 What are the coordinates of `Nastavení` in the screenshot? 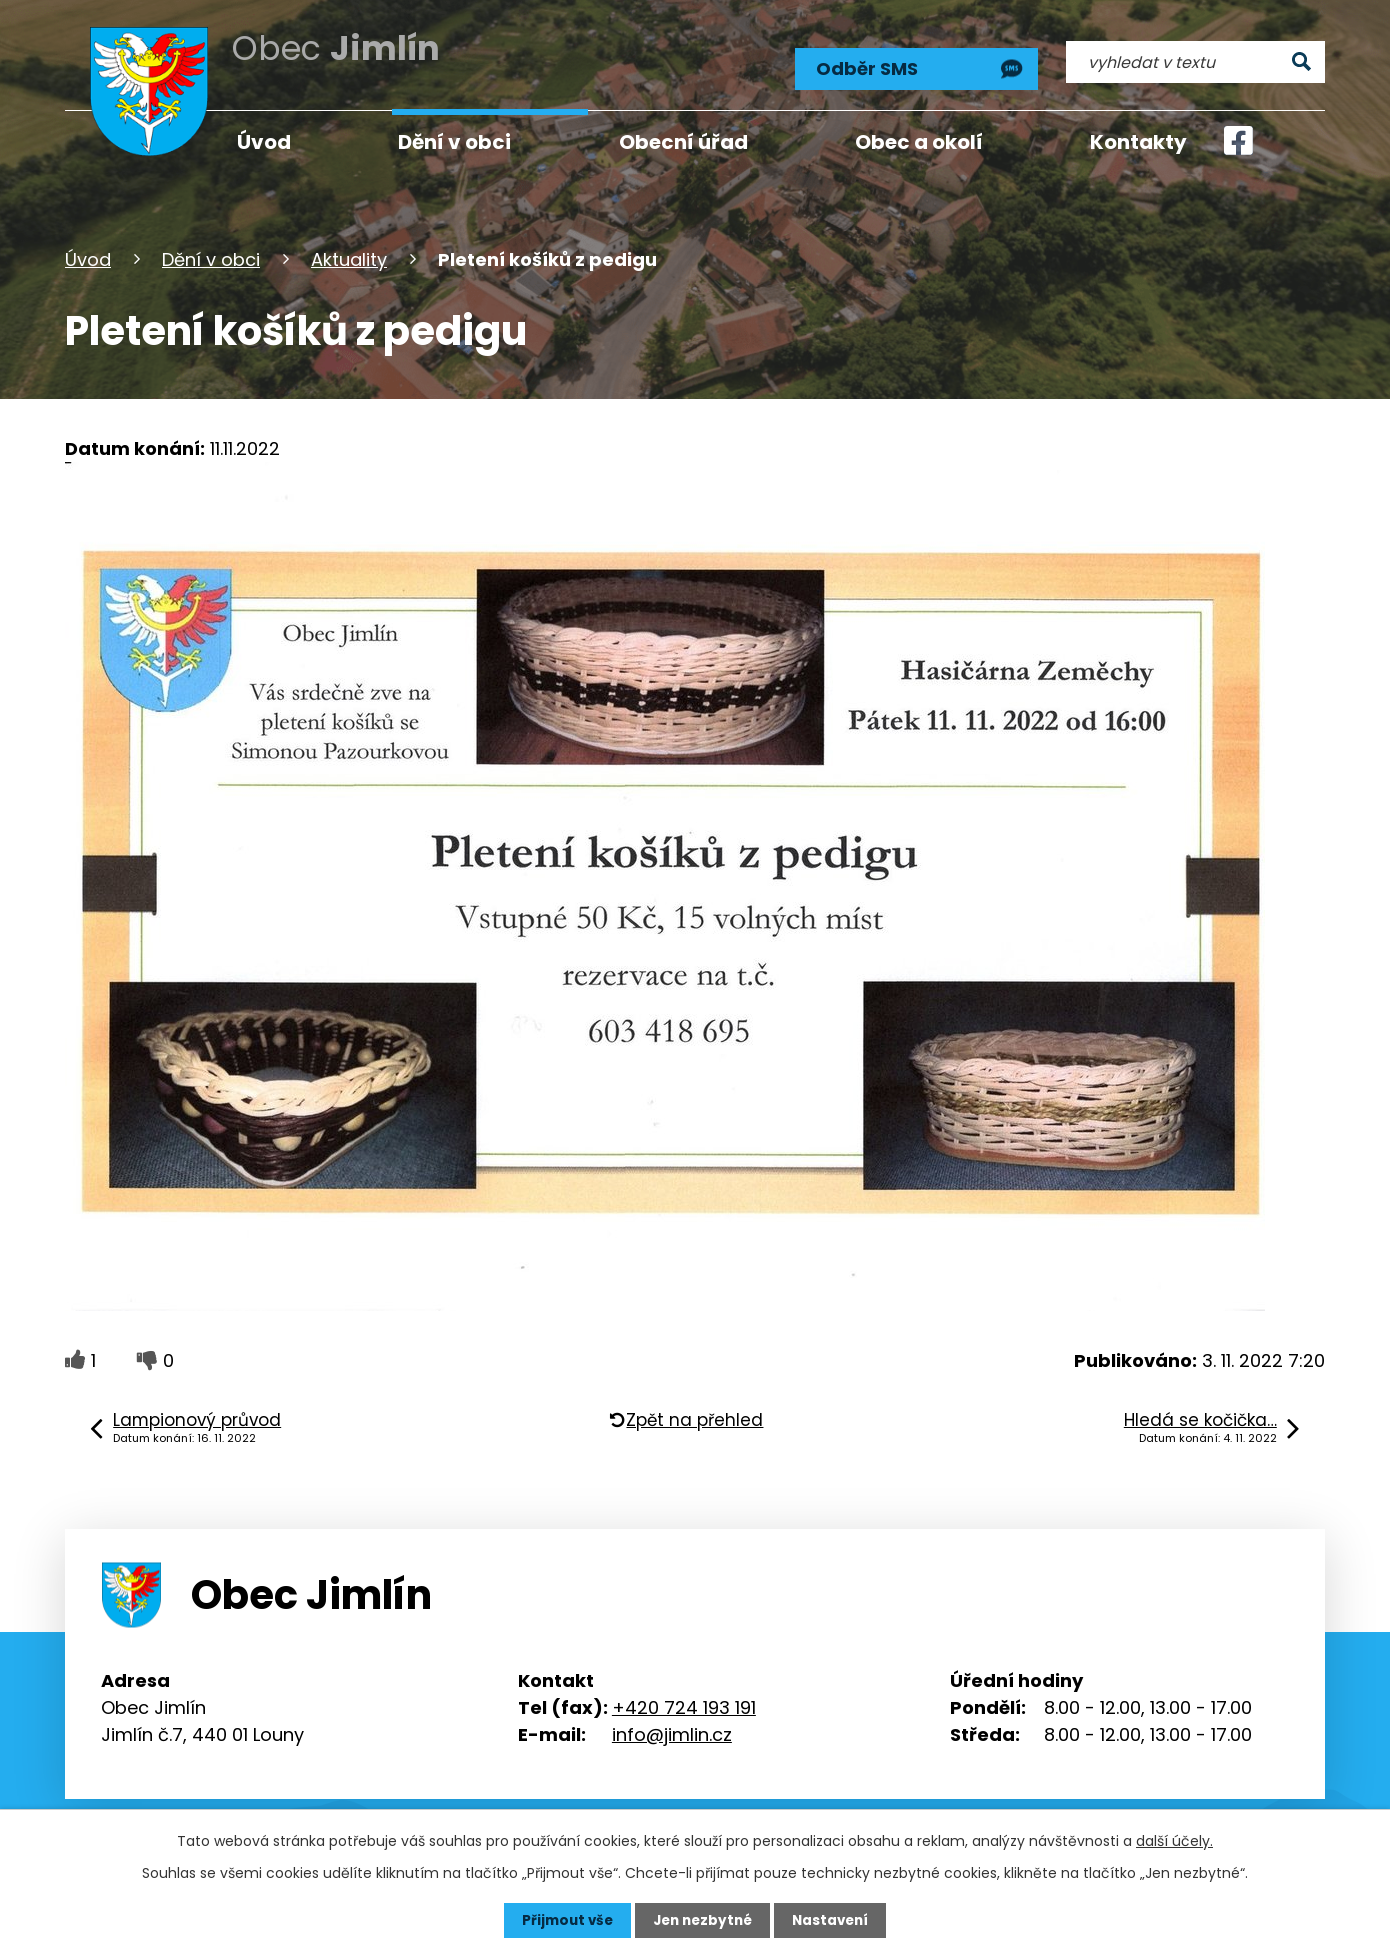 It's located at (835, 1920).